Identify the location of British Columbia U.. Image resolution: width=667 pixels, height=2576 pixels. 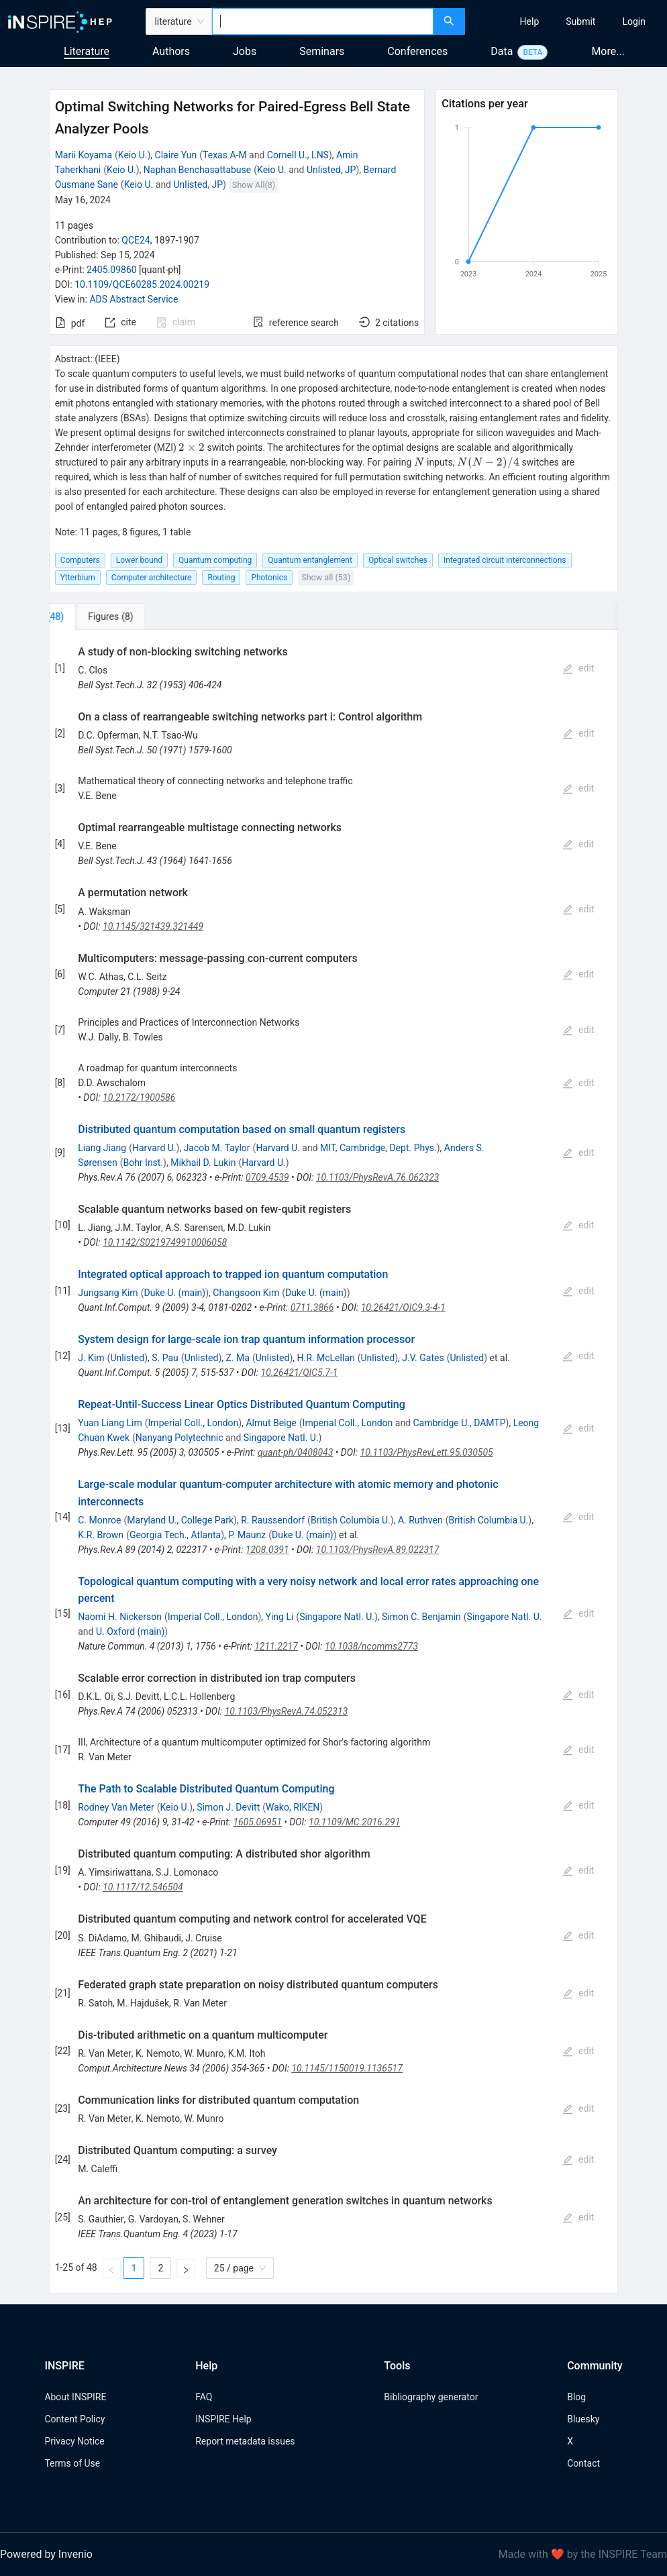
(351, 1520).